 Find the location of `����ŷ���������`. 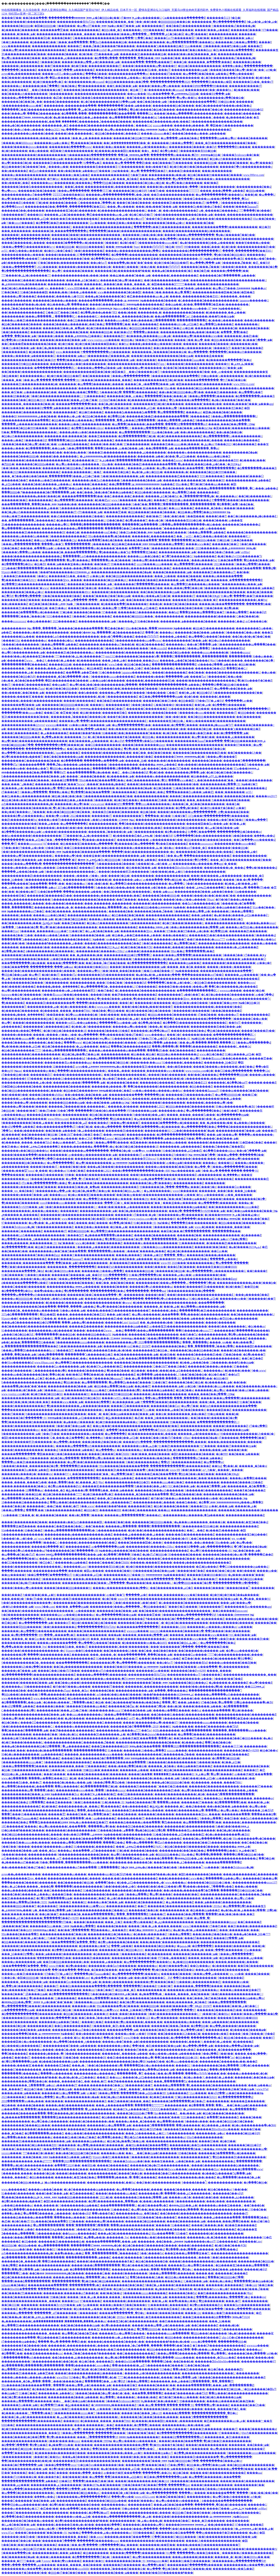

����ŷ��������� is located at coordinates (162, 198).